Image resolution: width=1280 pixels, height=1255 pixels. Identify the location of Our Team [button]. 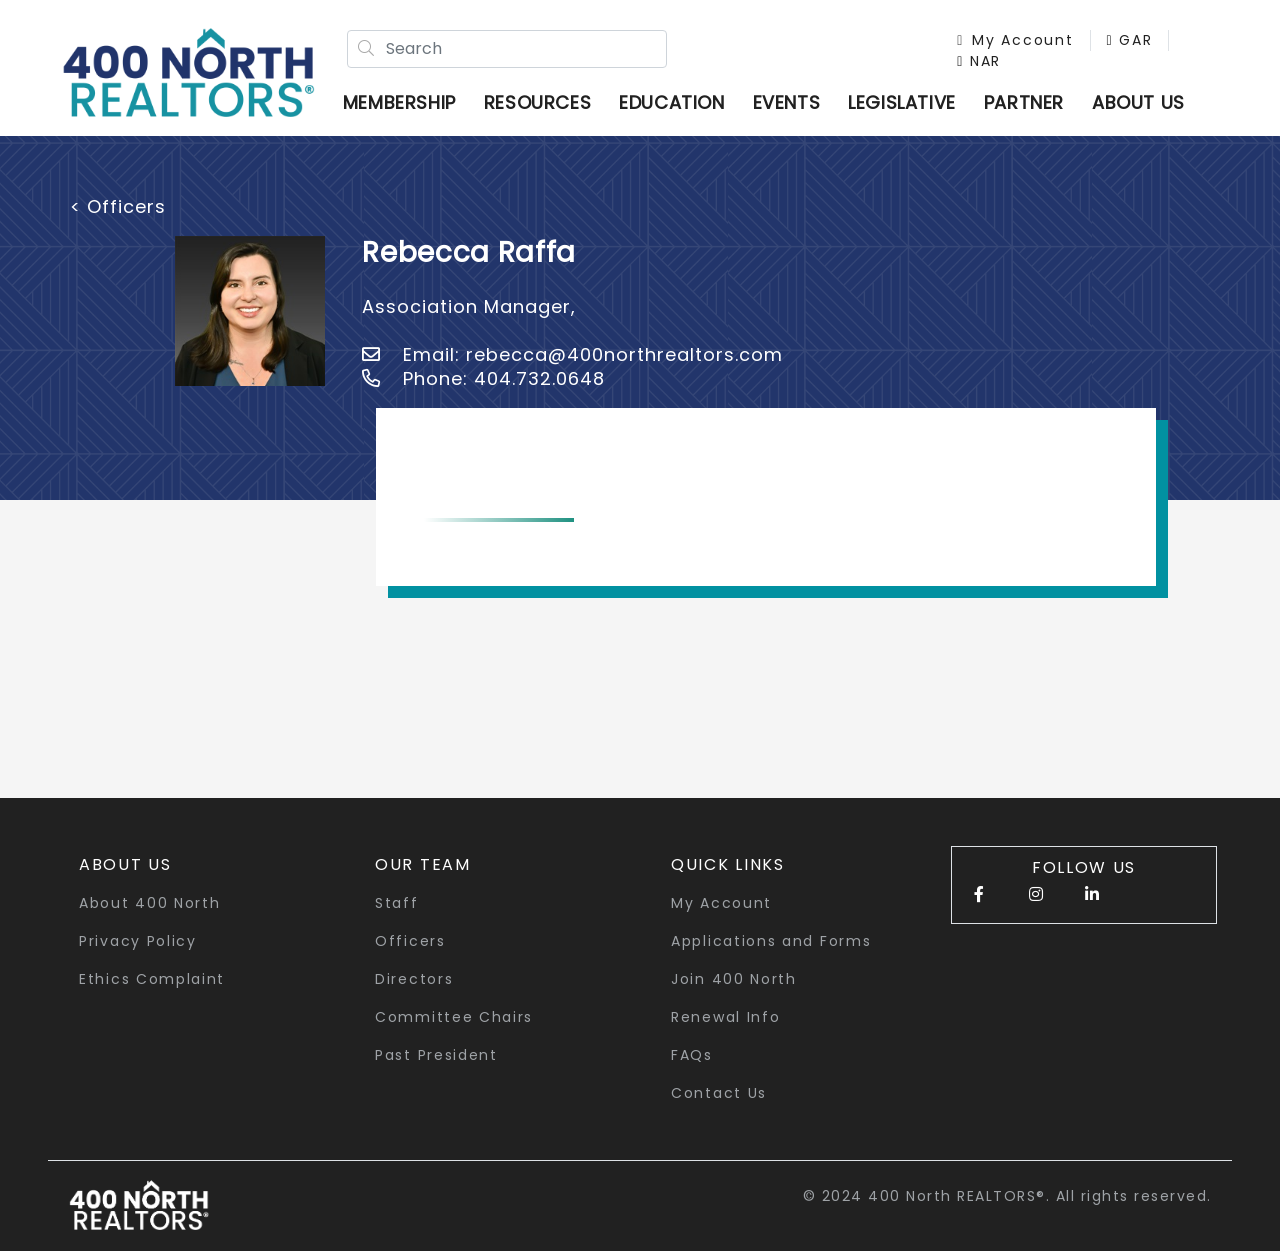
(423, 868).